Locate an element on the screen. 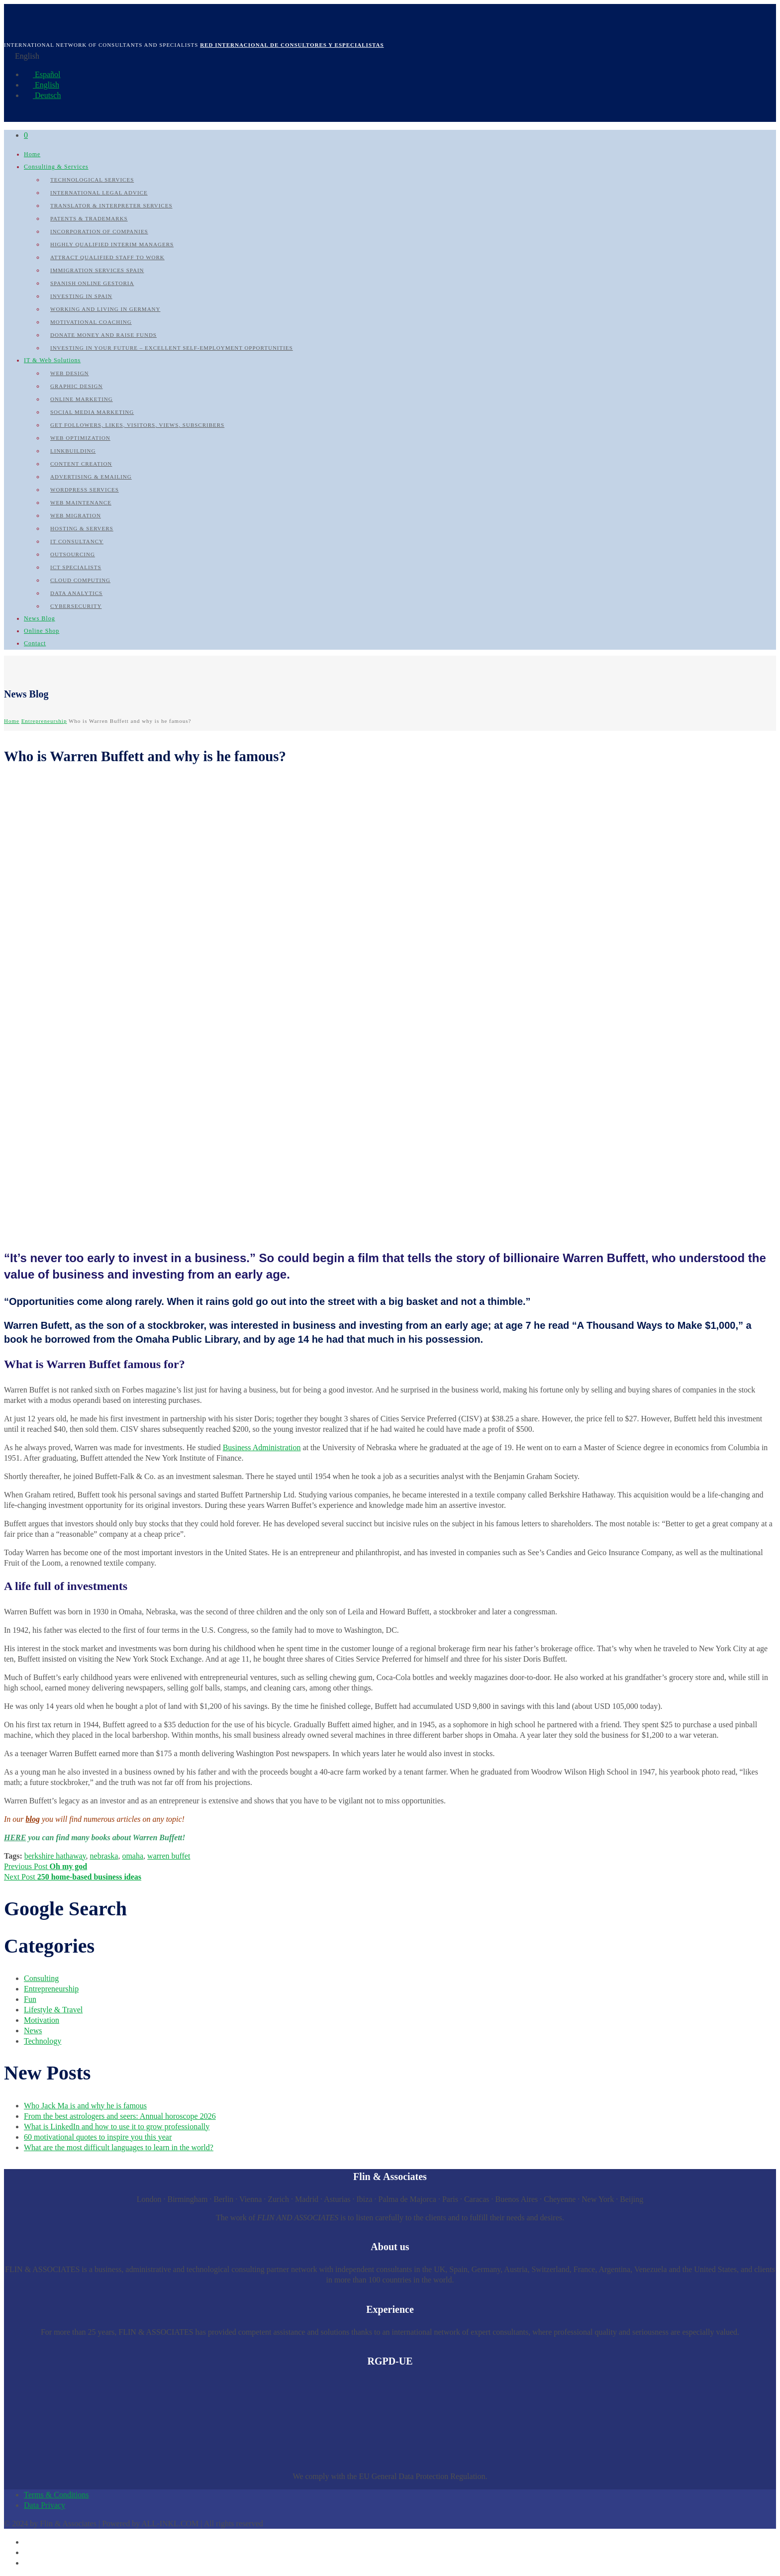  Incorporation of Companies is located at coordinates (99, 231).